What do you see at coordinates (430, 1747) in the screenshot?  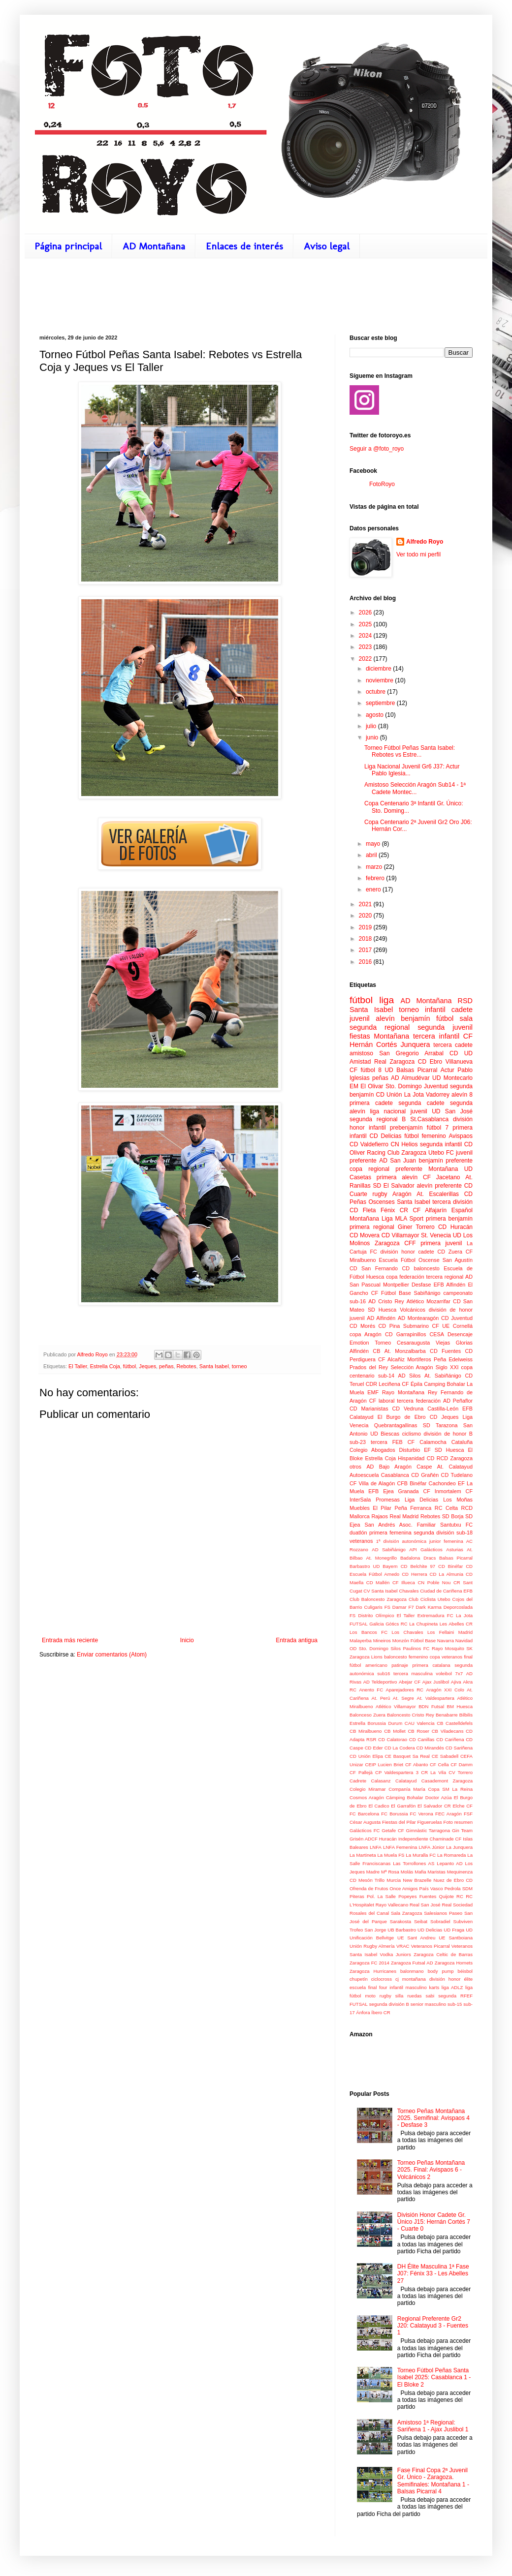 I see `CD Mirandés` at bounding box center [430, 1747].